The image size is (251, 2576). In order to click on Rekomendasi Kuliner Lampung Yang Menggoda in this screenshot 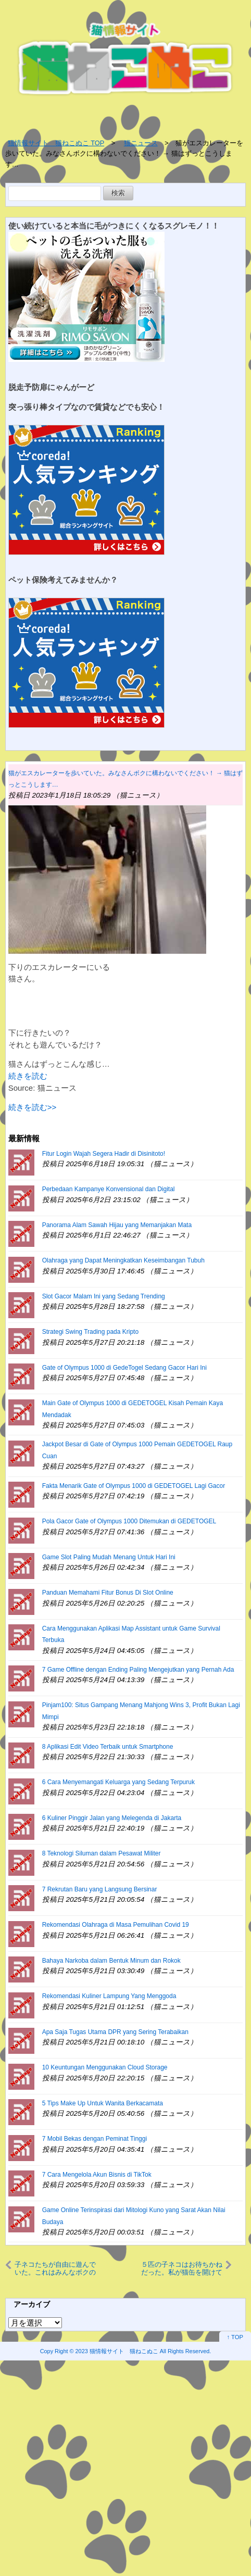, I will do `click(109, 1996)`.